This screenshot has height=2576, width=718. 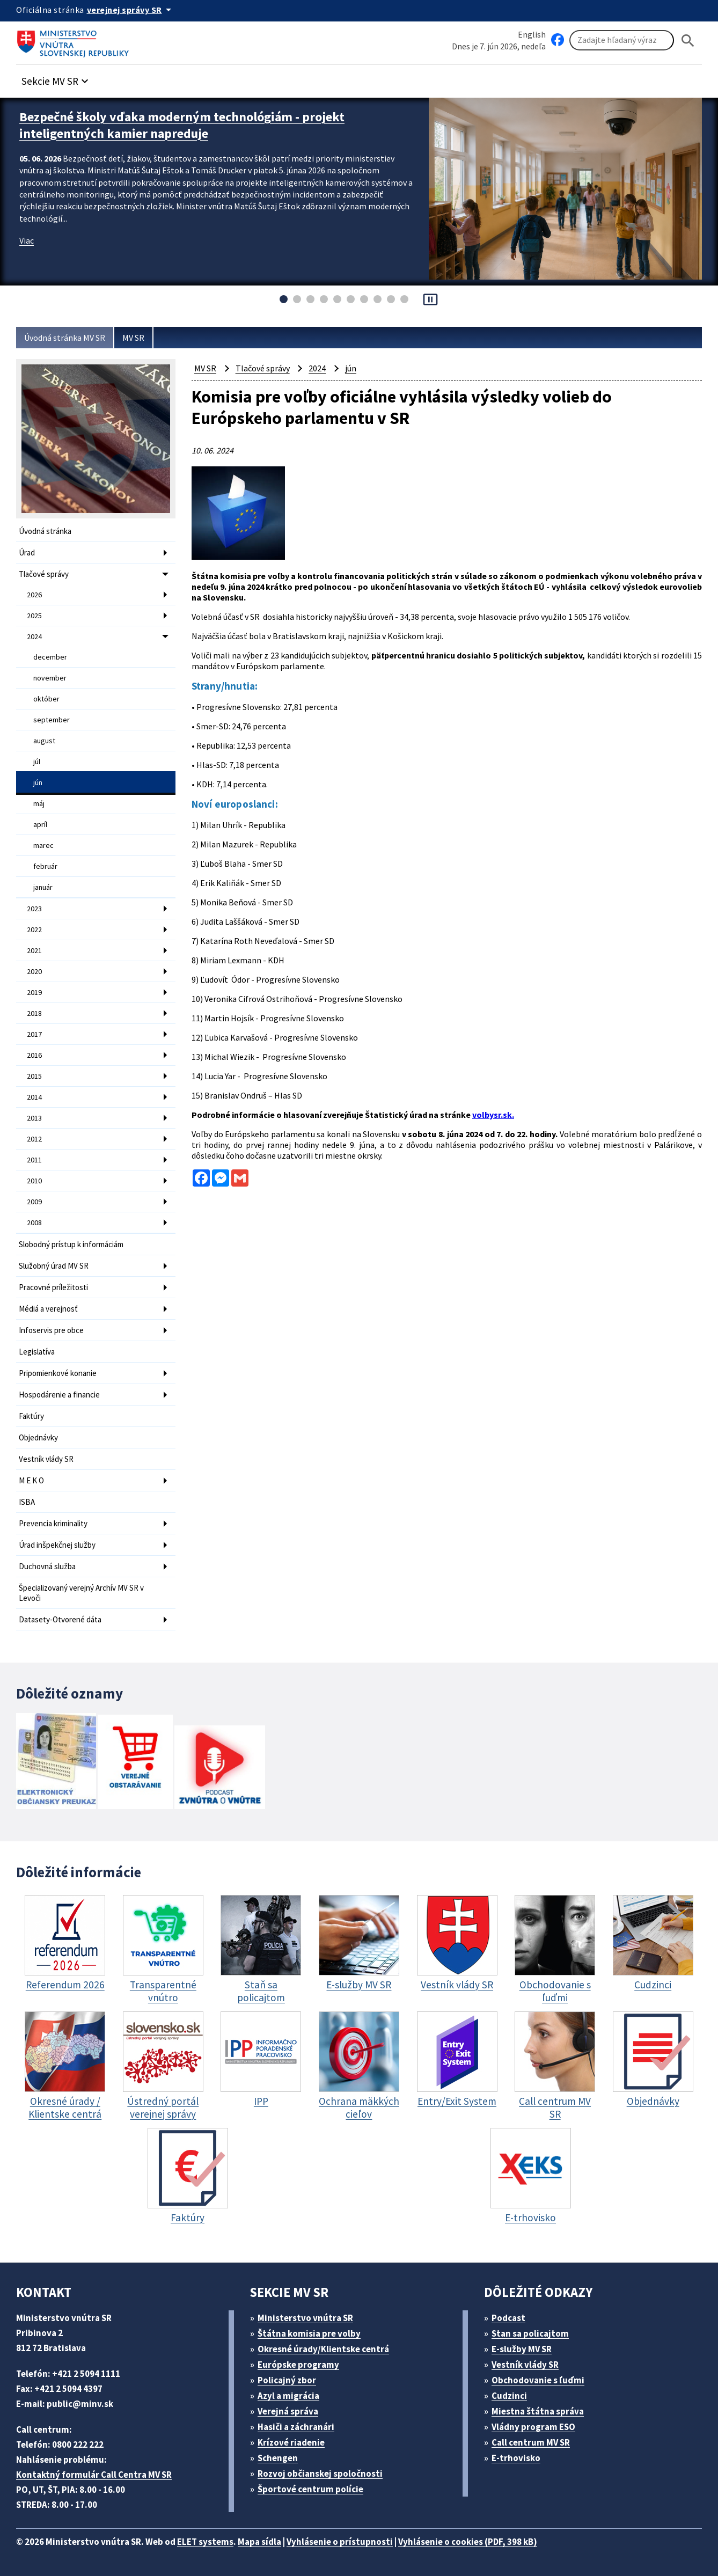 What do you see at coordinates (688, 40) in the screenshot?
I see `[Hladat]` at bounding box center [688, 40].